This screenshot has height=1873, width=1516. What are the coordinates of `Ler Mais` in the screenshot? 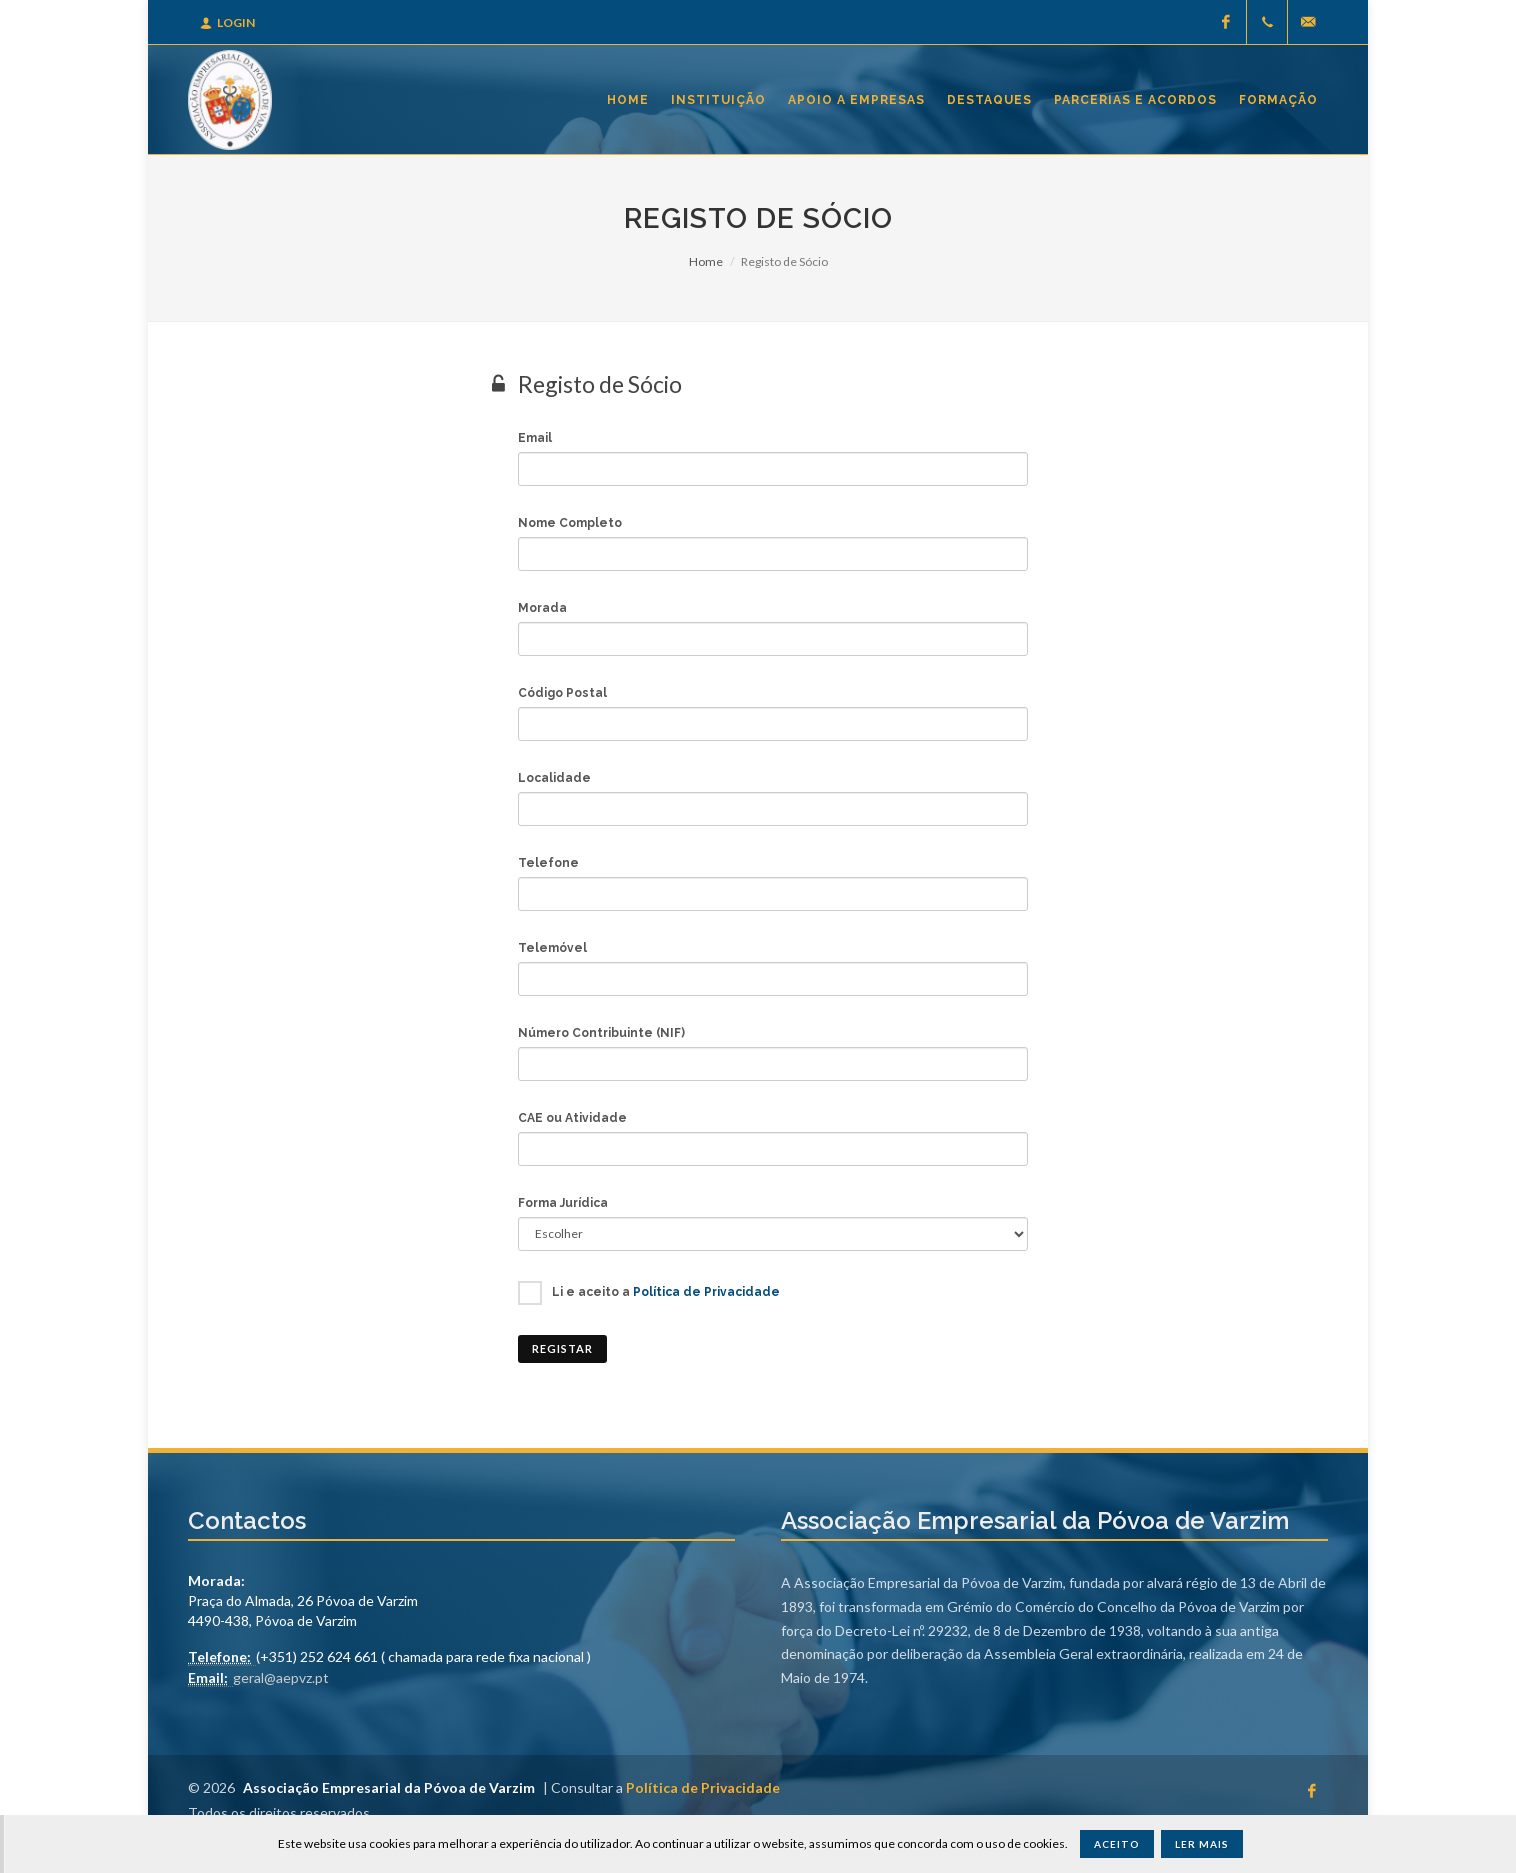 It's located at (1202, 1844).